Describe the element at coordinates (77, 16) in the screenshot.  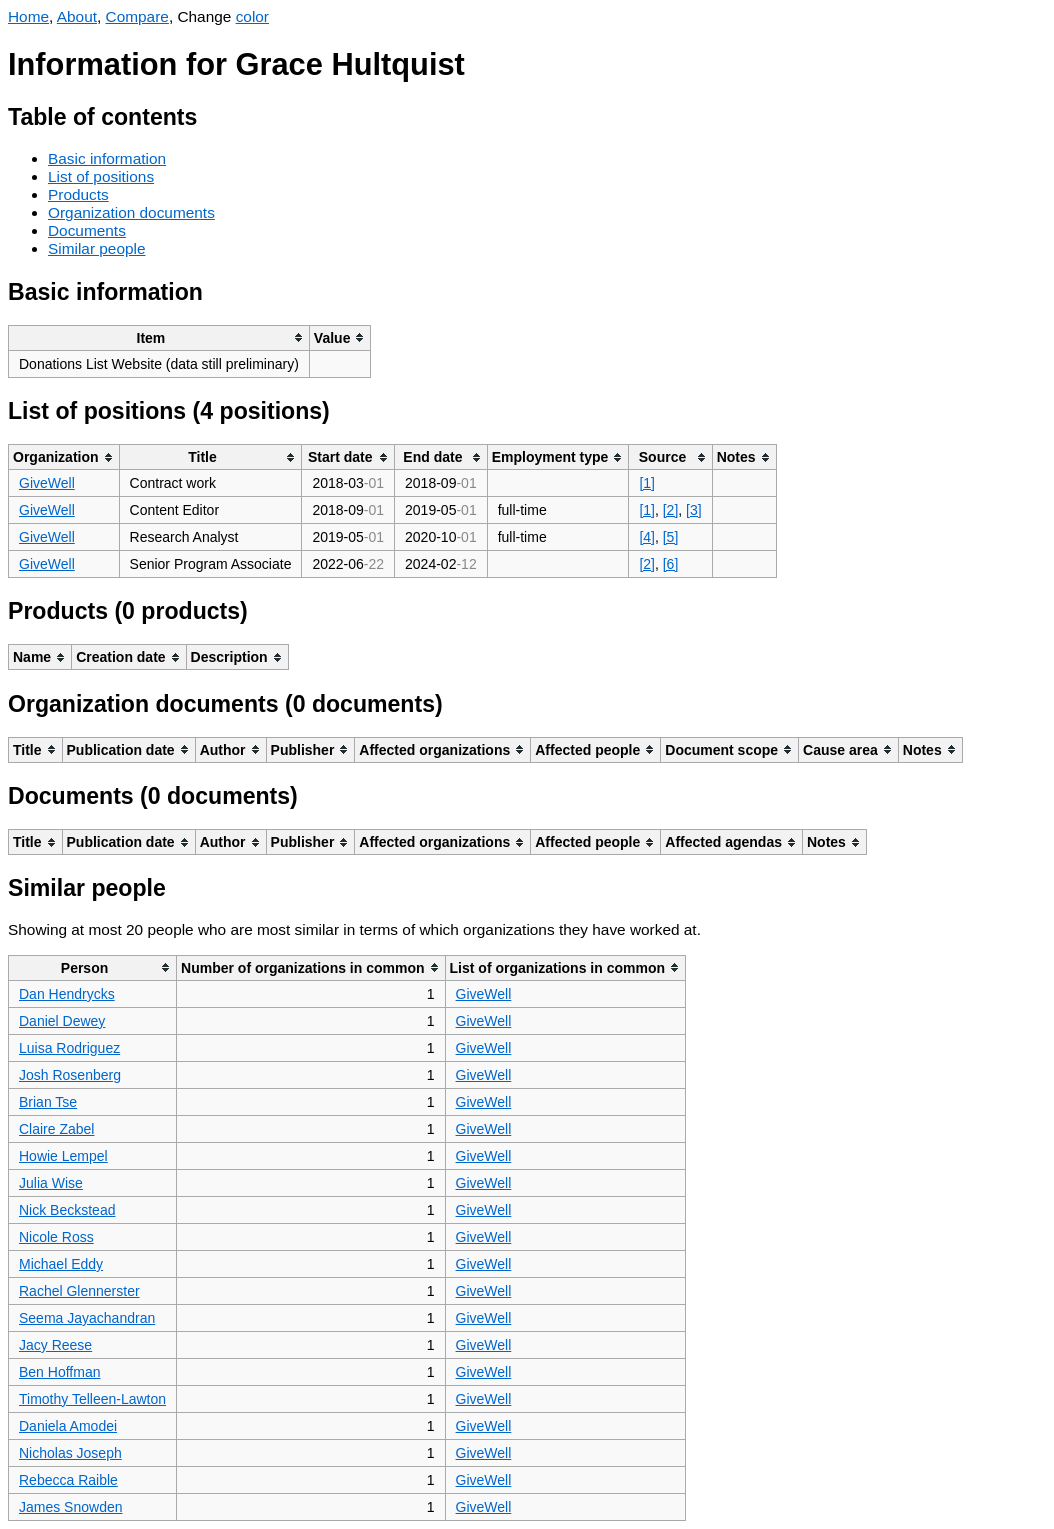
I see `About` at that location.